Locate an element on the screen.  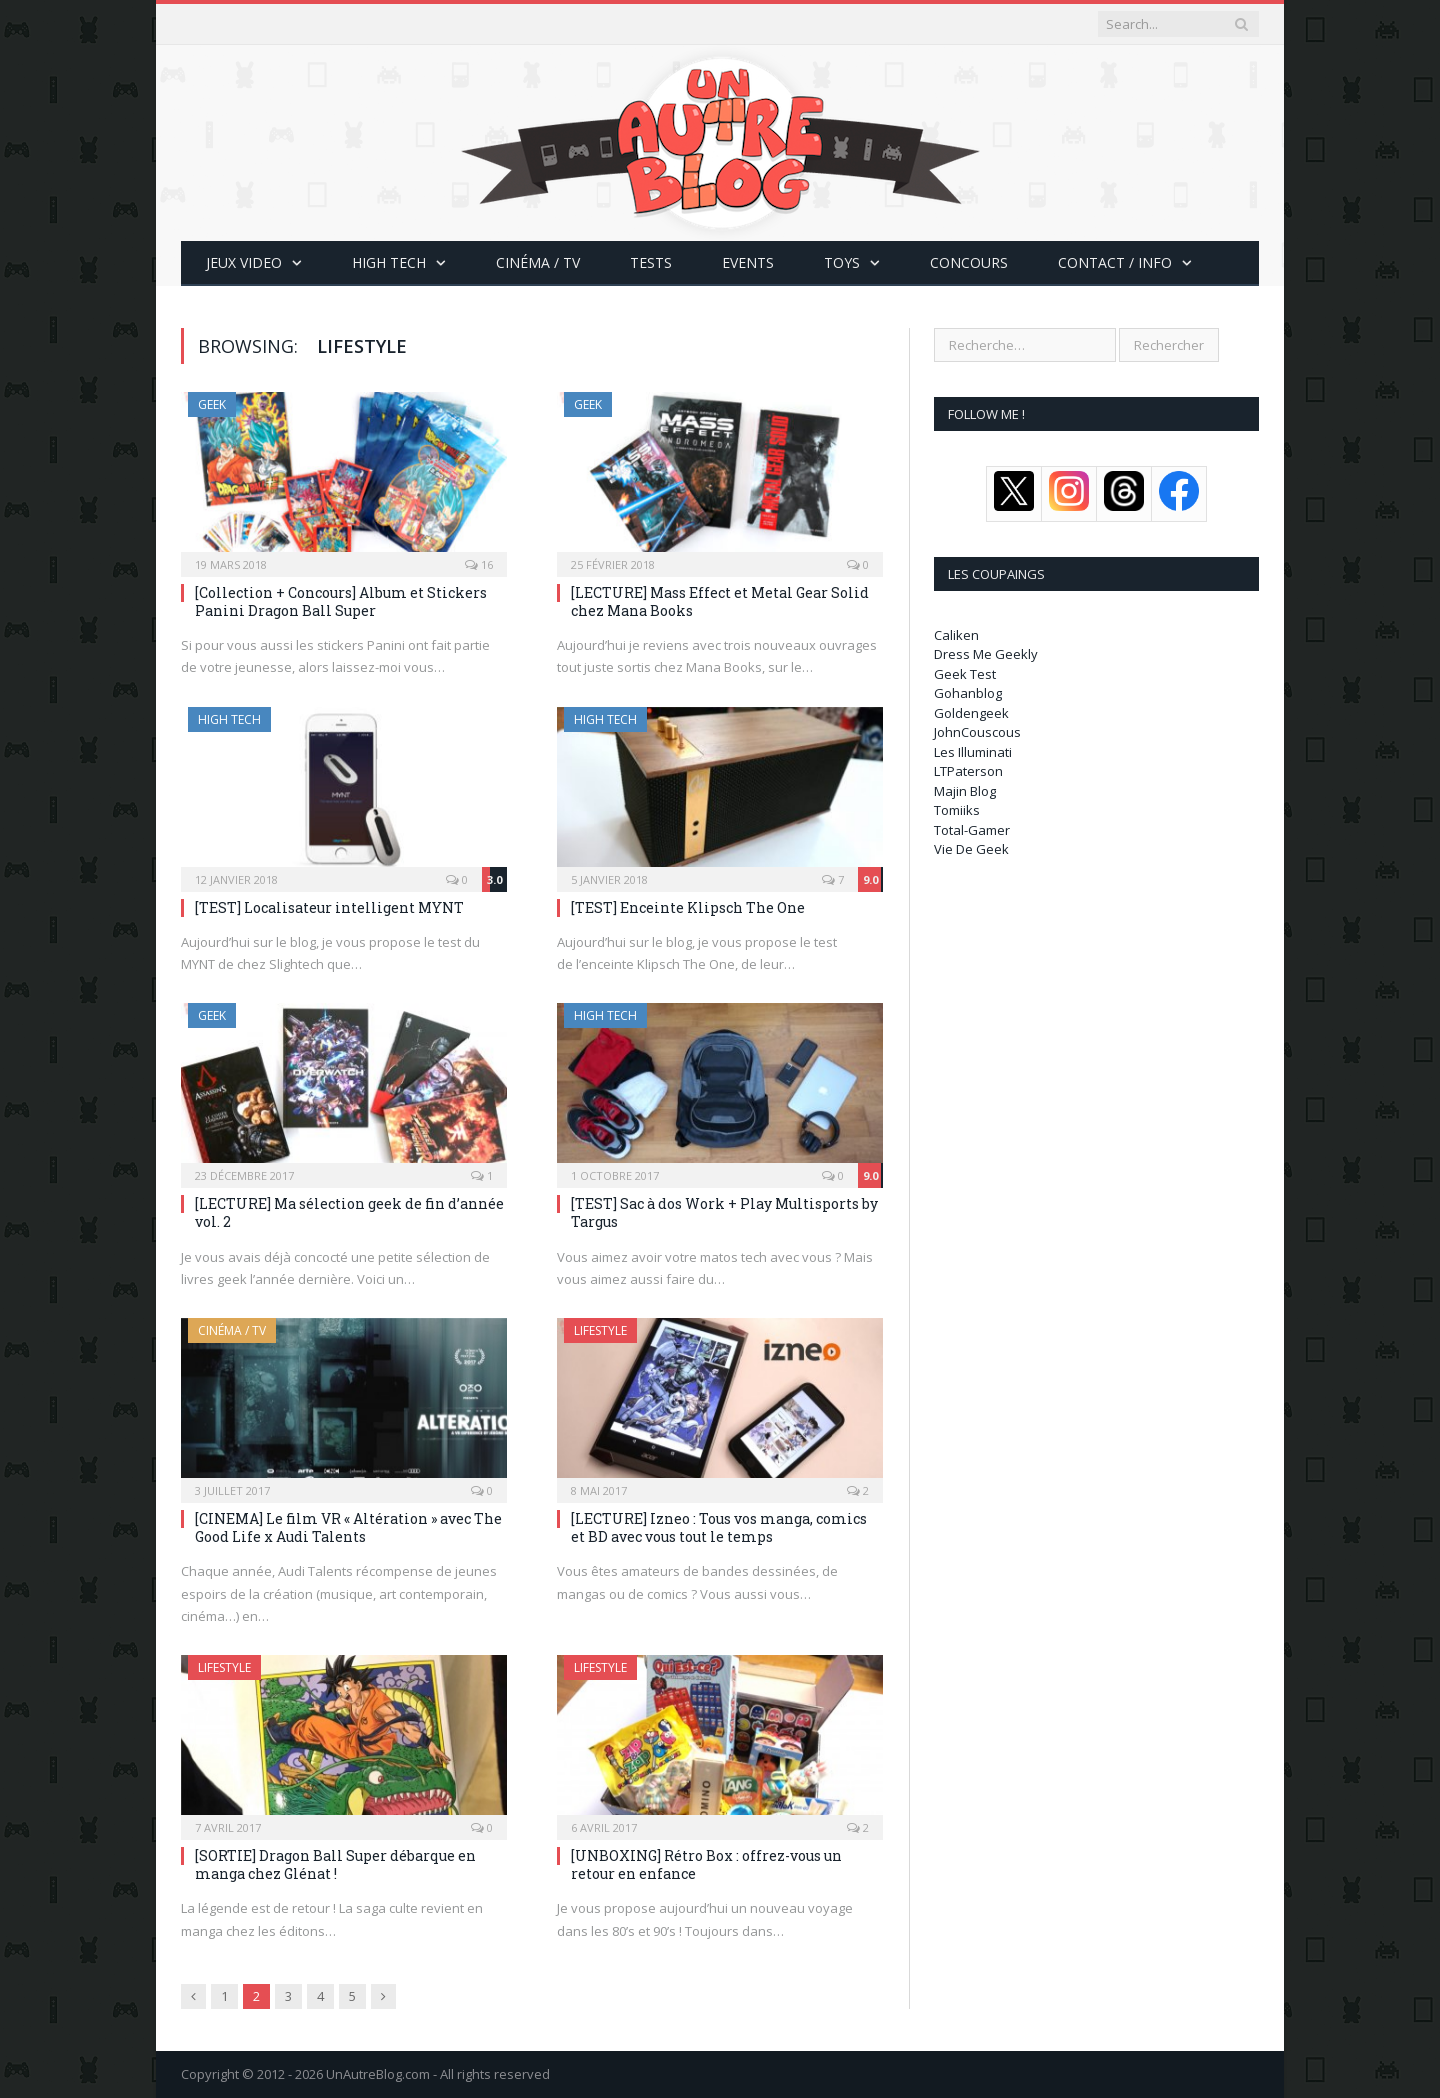
[TEST] Enceinte Klipsch The One is located at coordinates (688, 907).